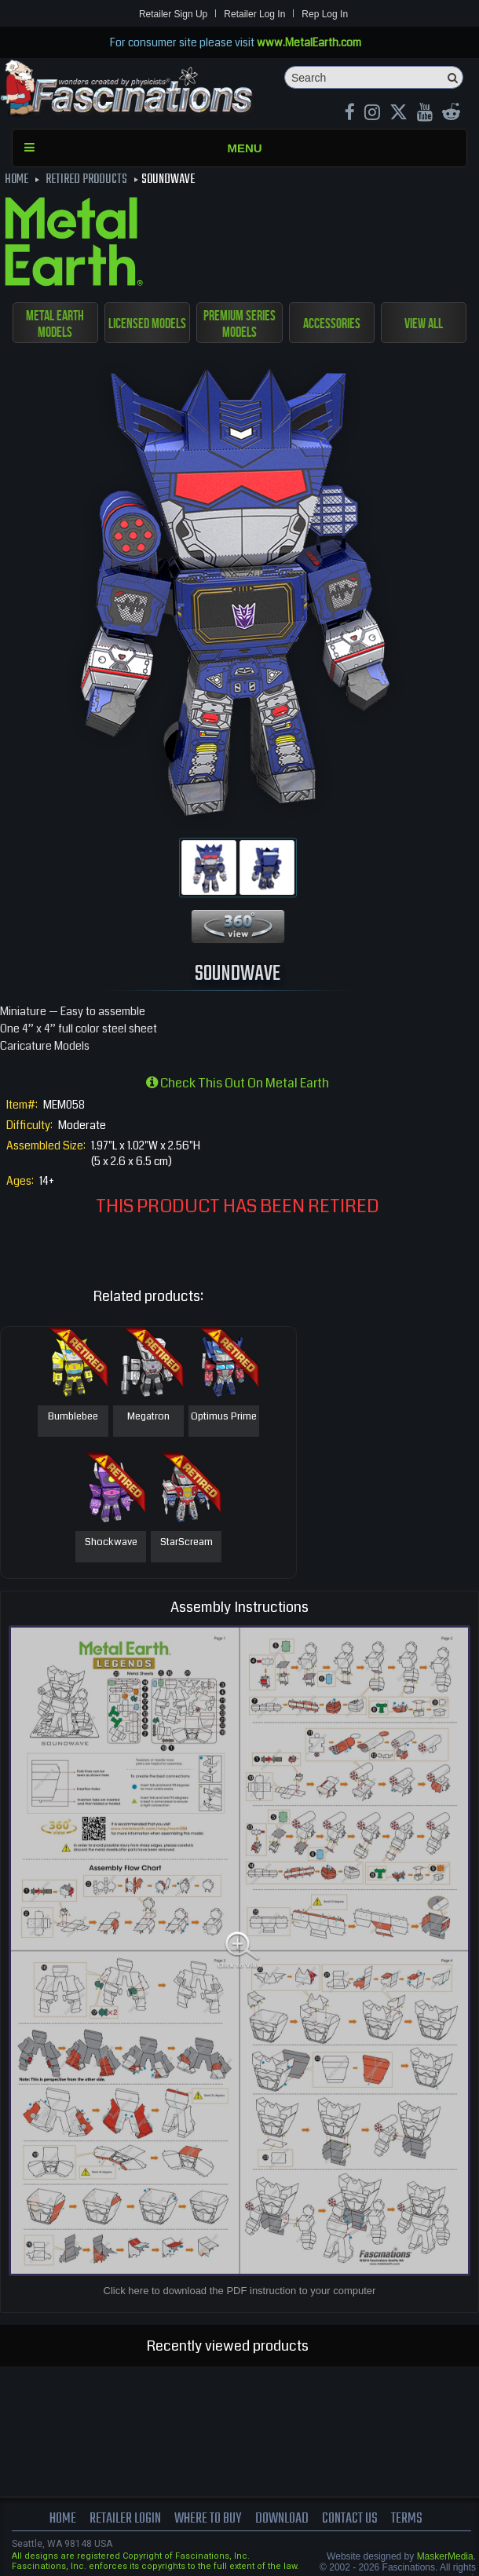 This screenshot has width=479, height=2576. Describe the element at coordinates (207, 2519) in the screenshot. I see `where to buy` at that location.